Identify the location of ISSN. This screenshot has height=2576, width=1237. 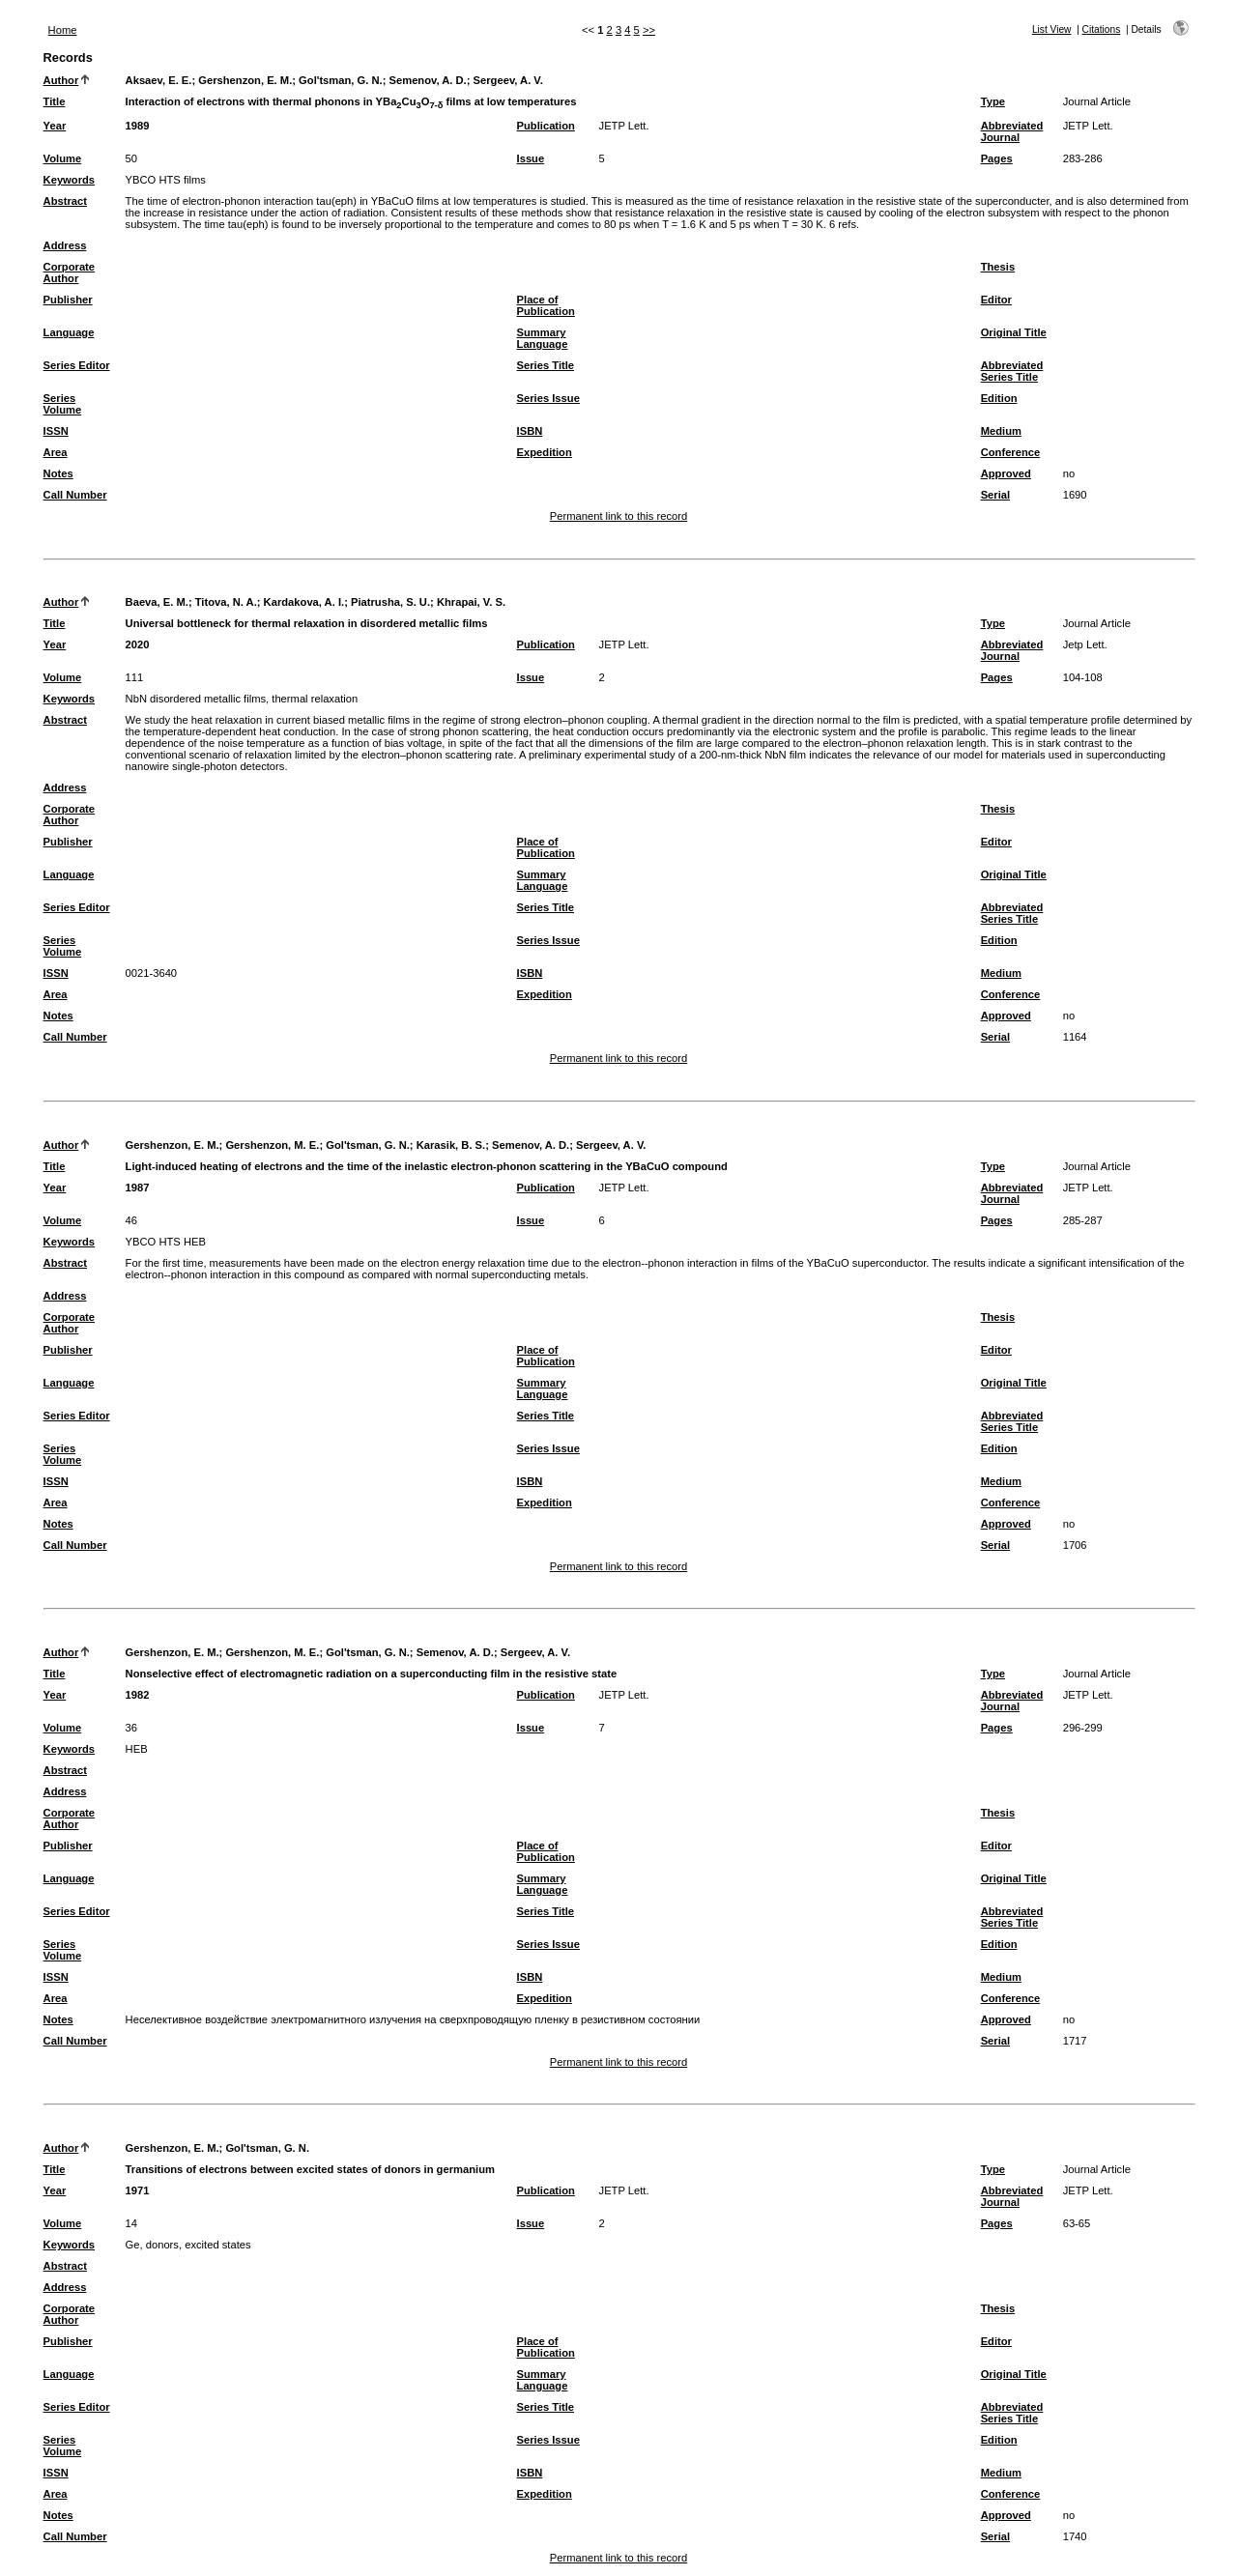
(56, 431).